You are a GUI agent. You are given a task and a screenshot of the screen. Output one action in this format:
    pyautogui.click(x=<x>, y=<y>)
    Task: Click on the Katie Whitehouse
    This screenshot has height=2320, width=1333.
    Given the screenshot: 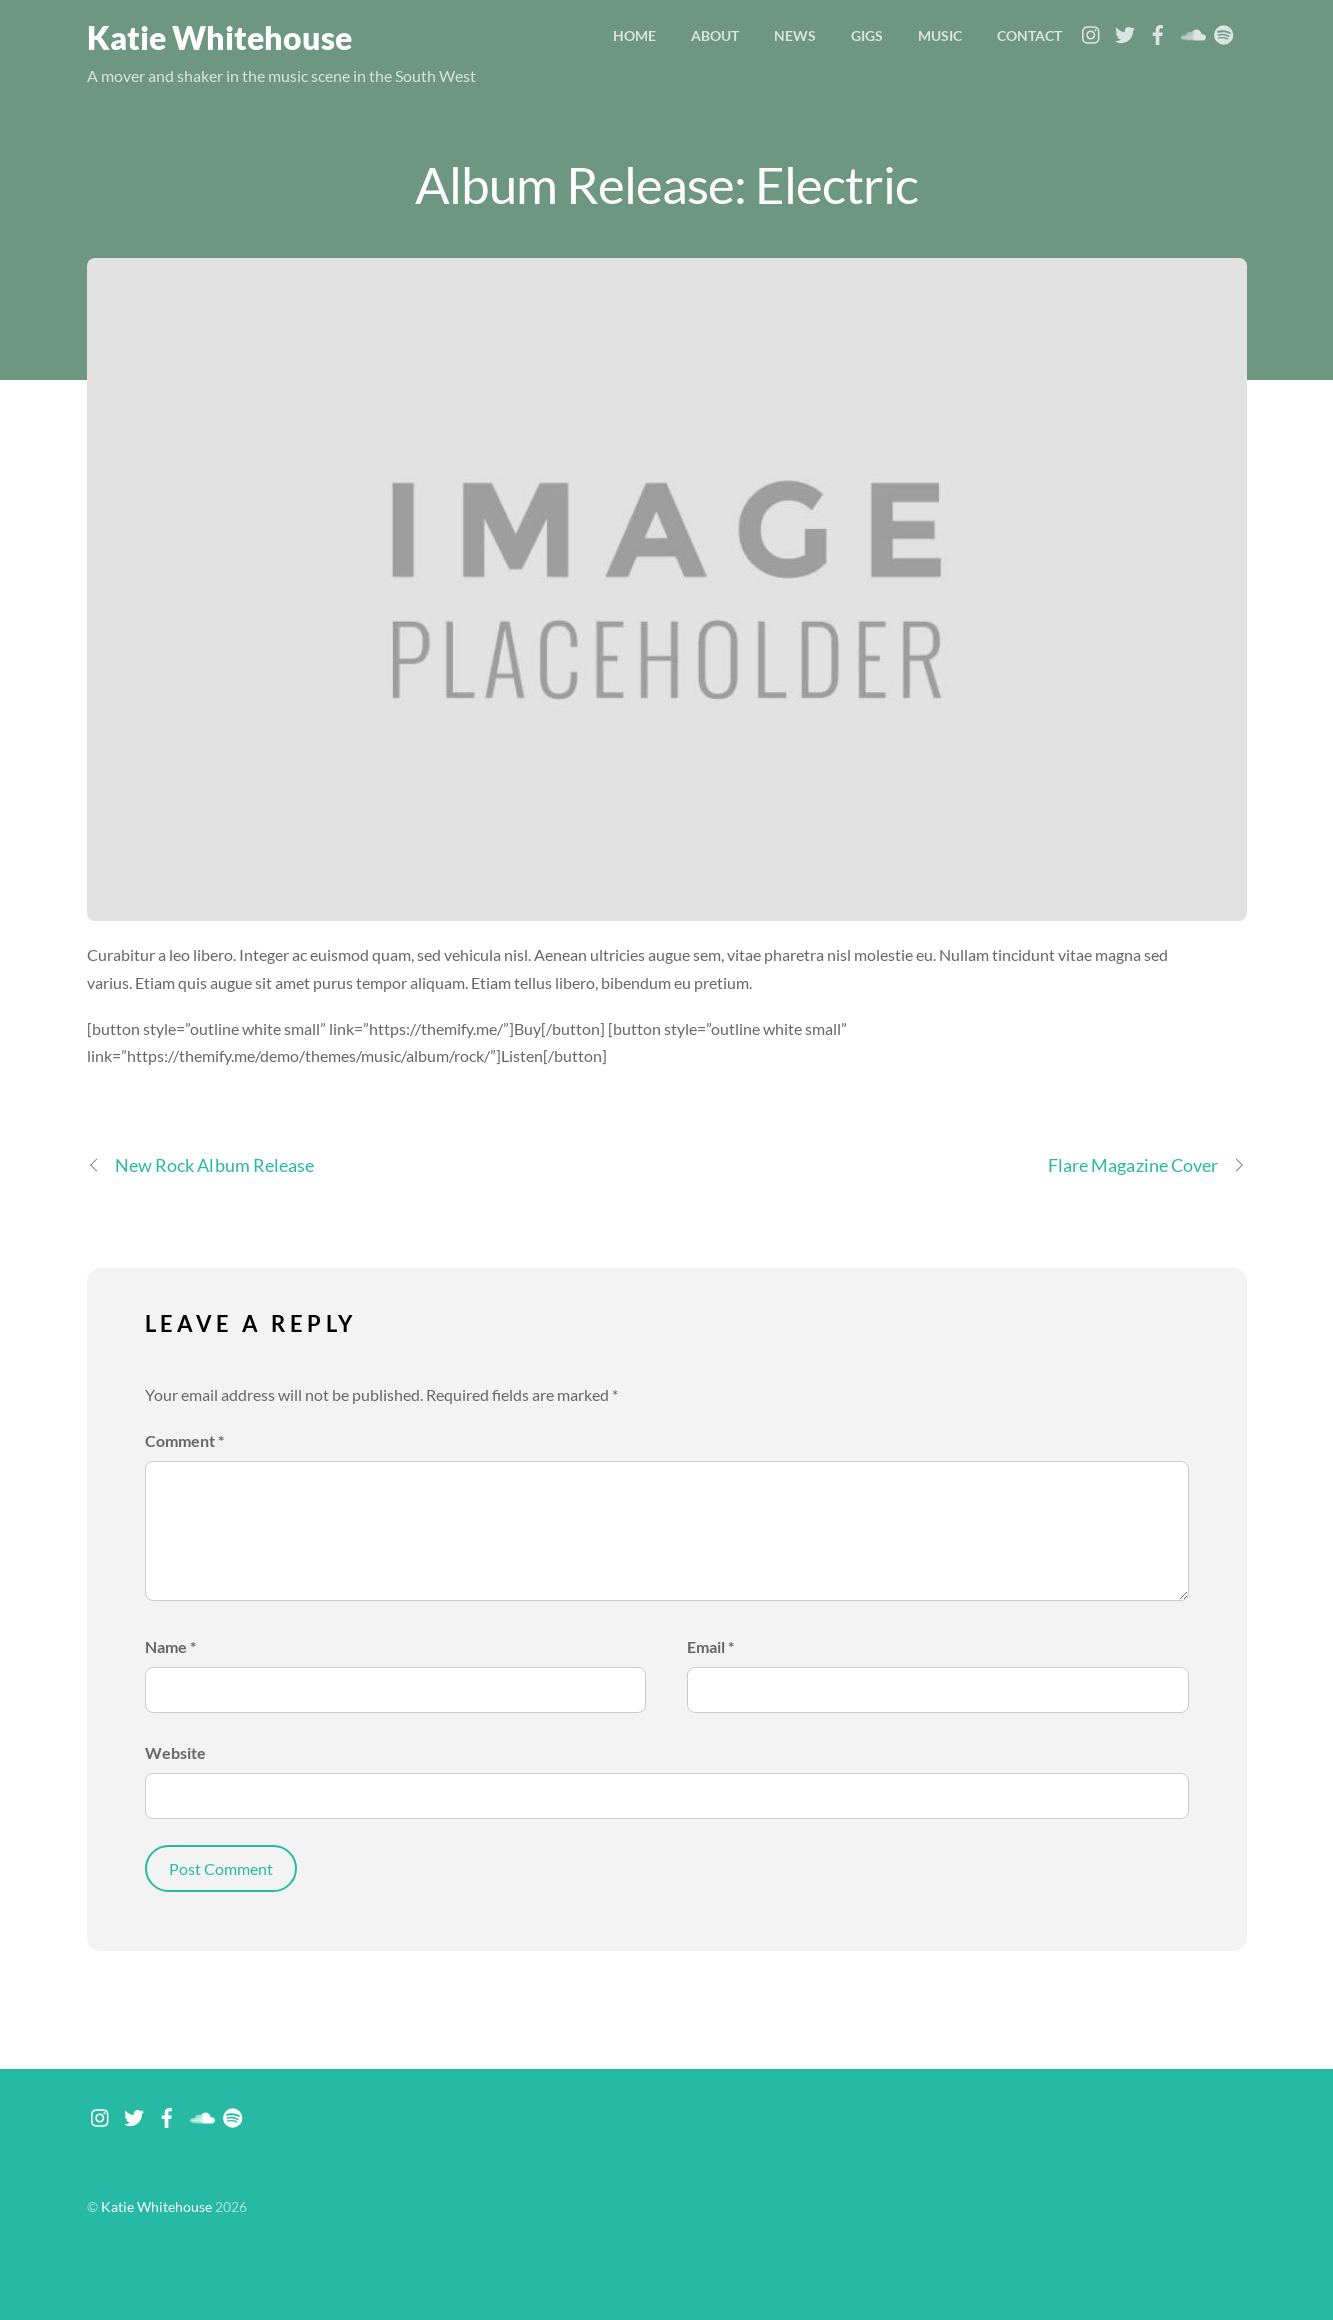 What is the action you would take?
    pyautogui.click(x=156, y=2207)
    